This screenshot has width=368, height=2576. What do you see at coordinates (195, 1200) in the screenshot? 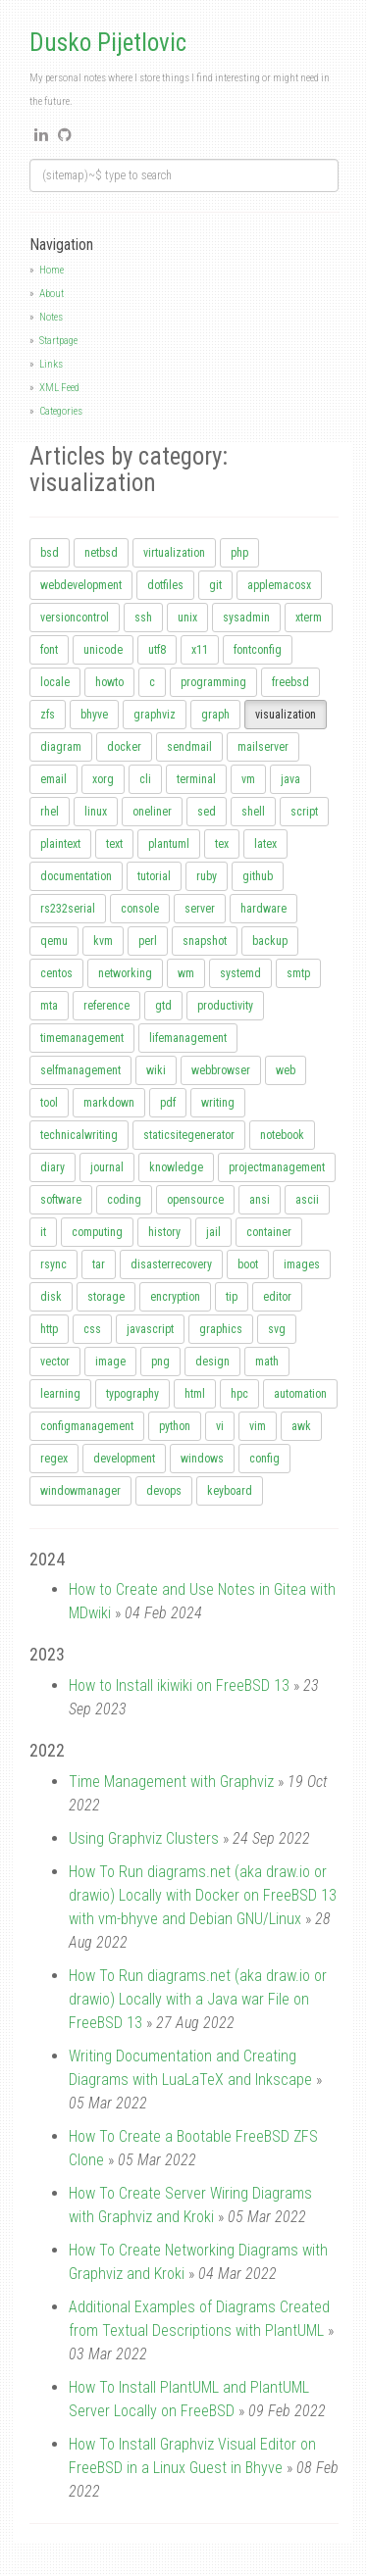
I see `opensource` at bounding box center [195, 1200].